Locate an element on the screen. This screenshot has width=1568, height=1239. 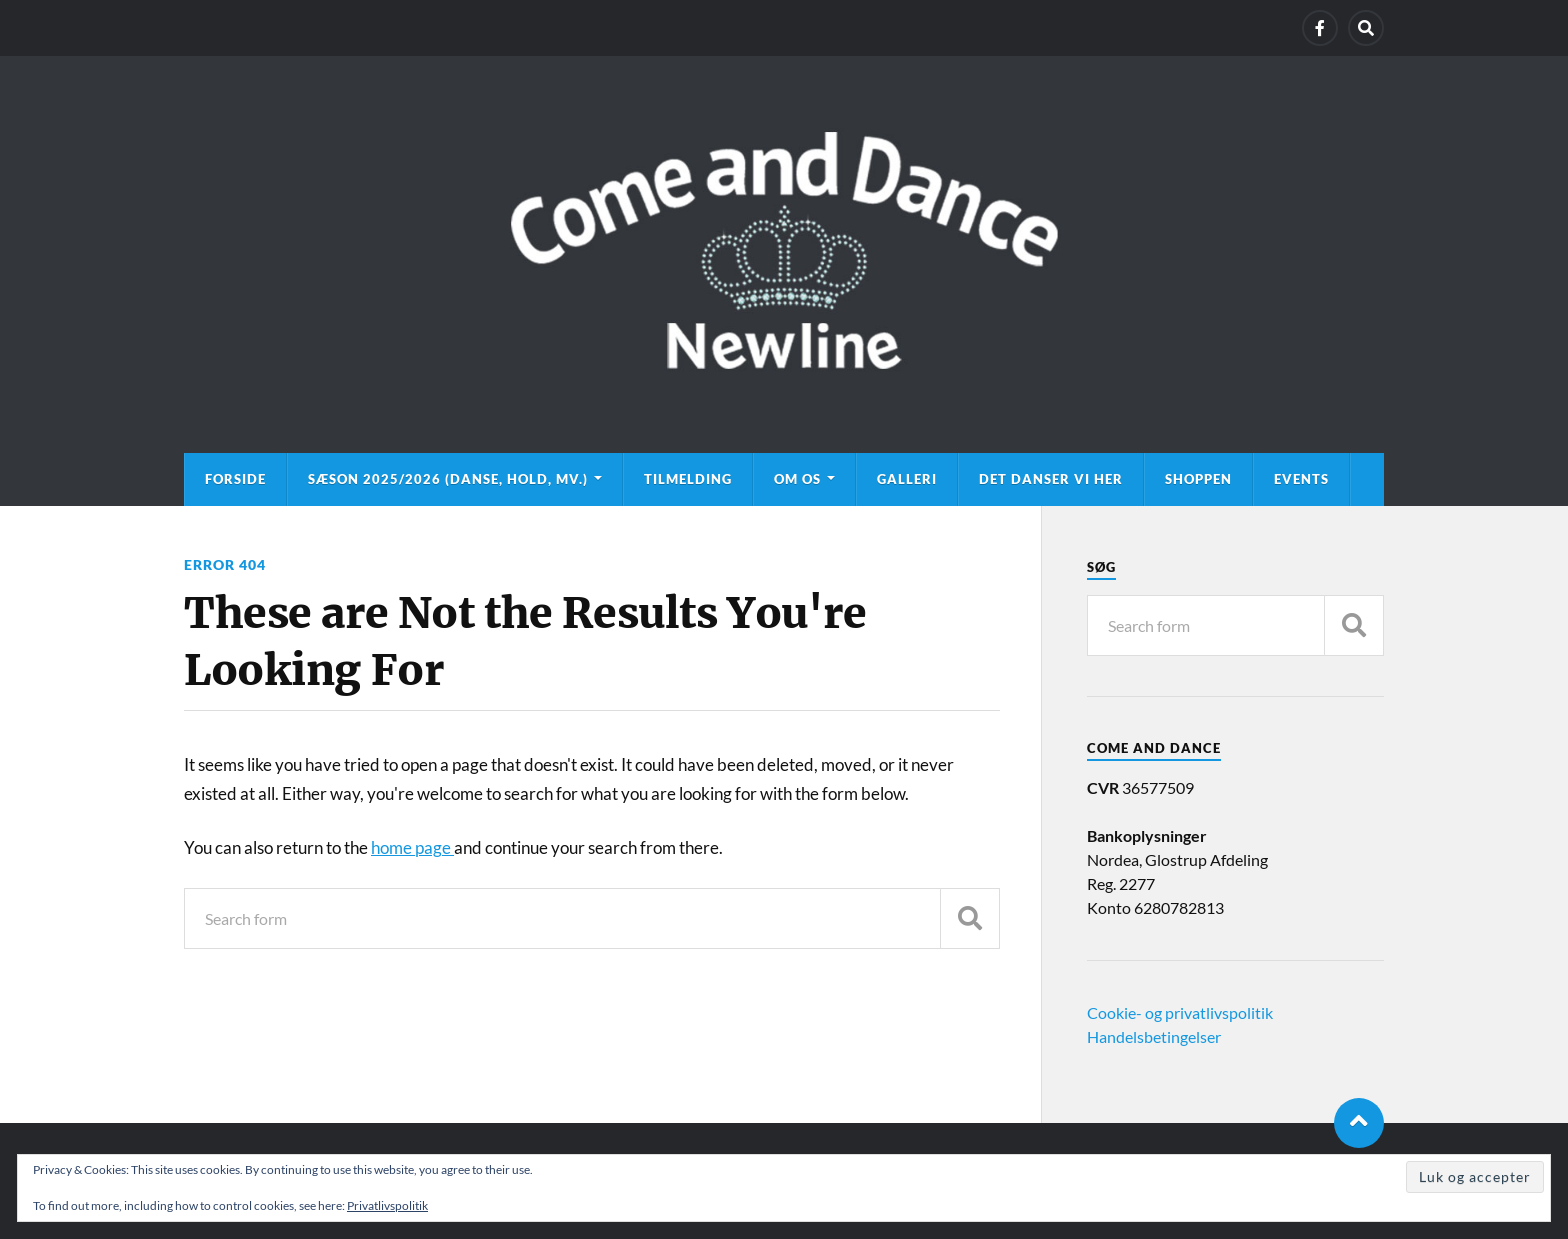
Tilmelding is located at coordinates (688, 479).